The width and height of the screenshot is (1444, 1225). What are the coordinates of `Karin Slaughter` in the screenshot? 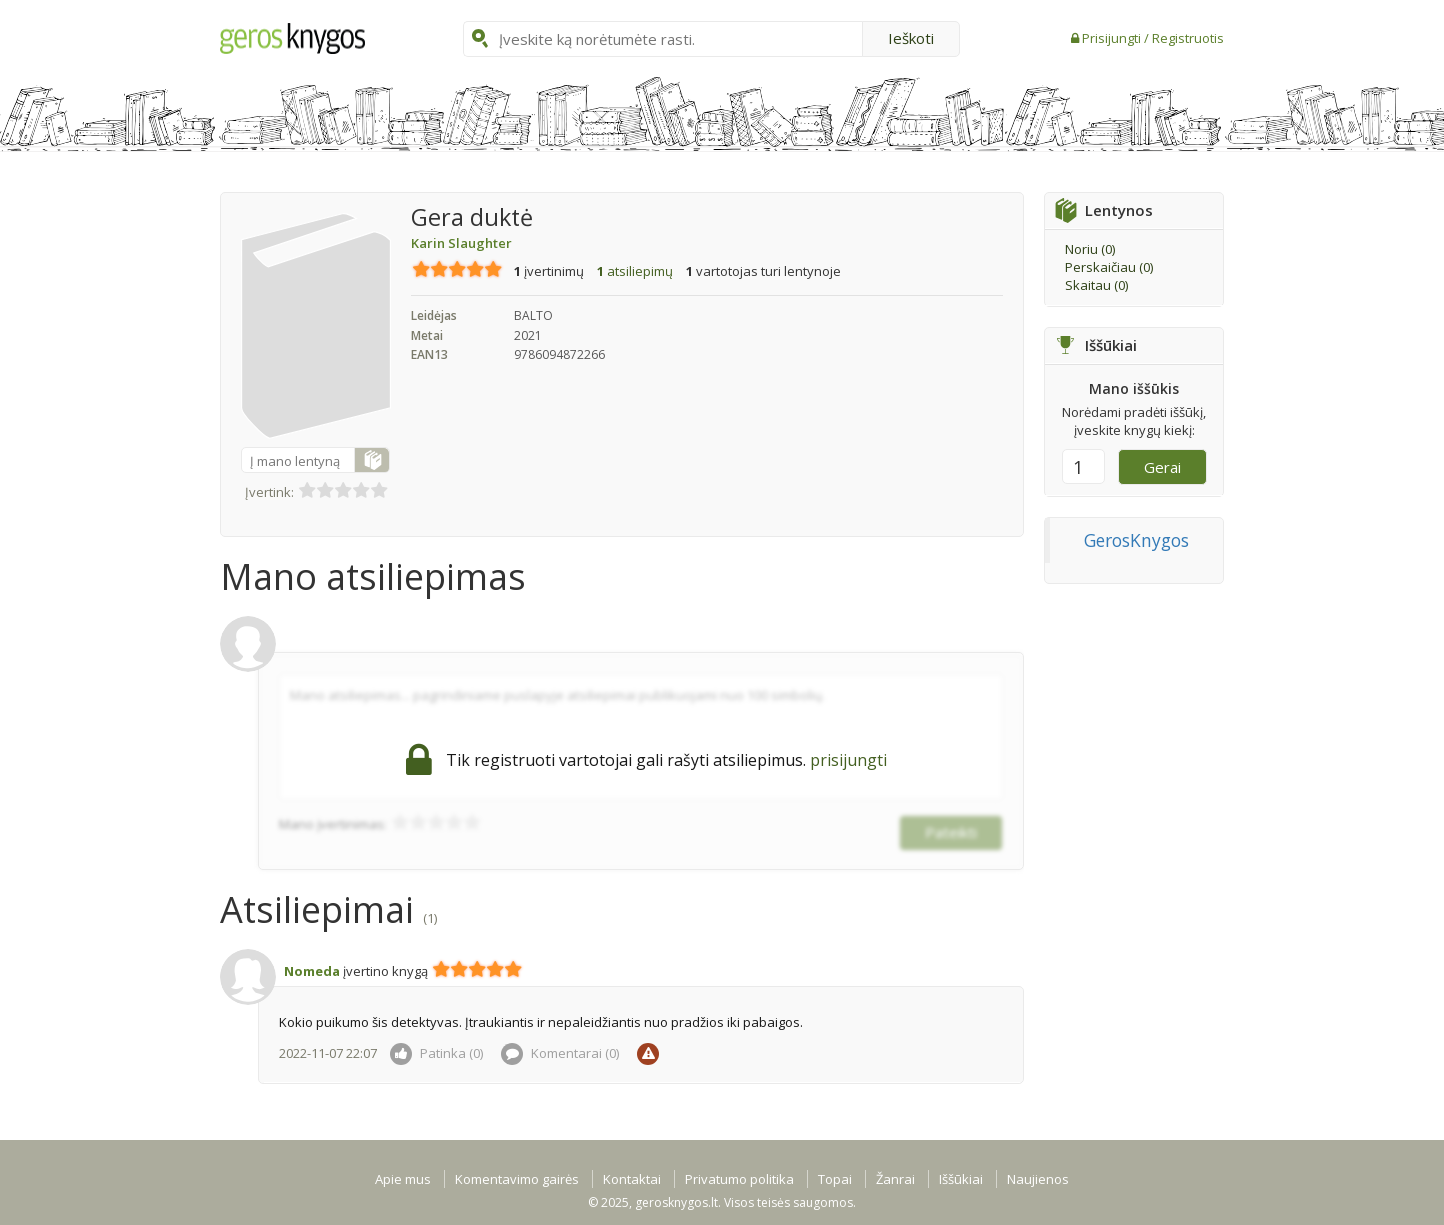 It's located at (461, 243).